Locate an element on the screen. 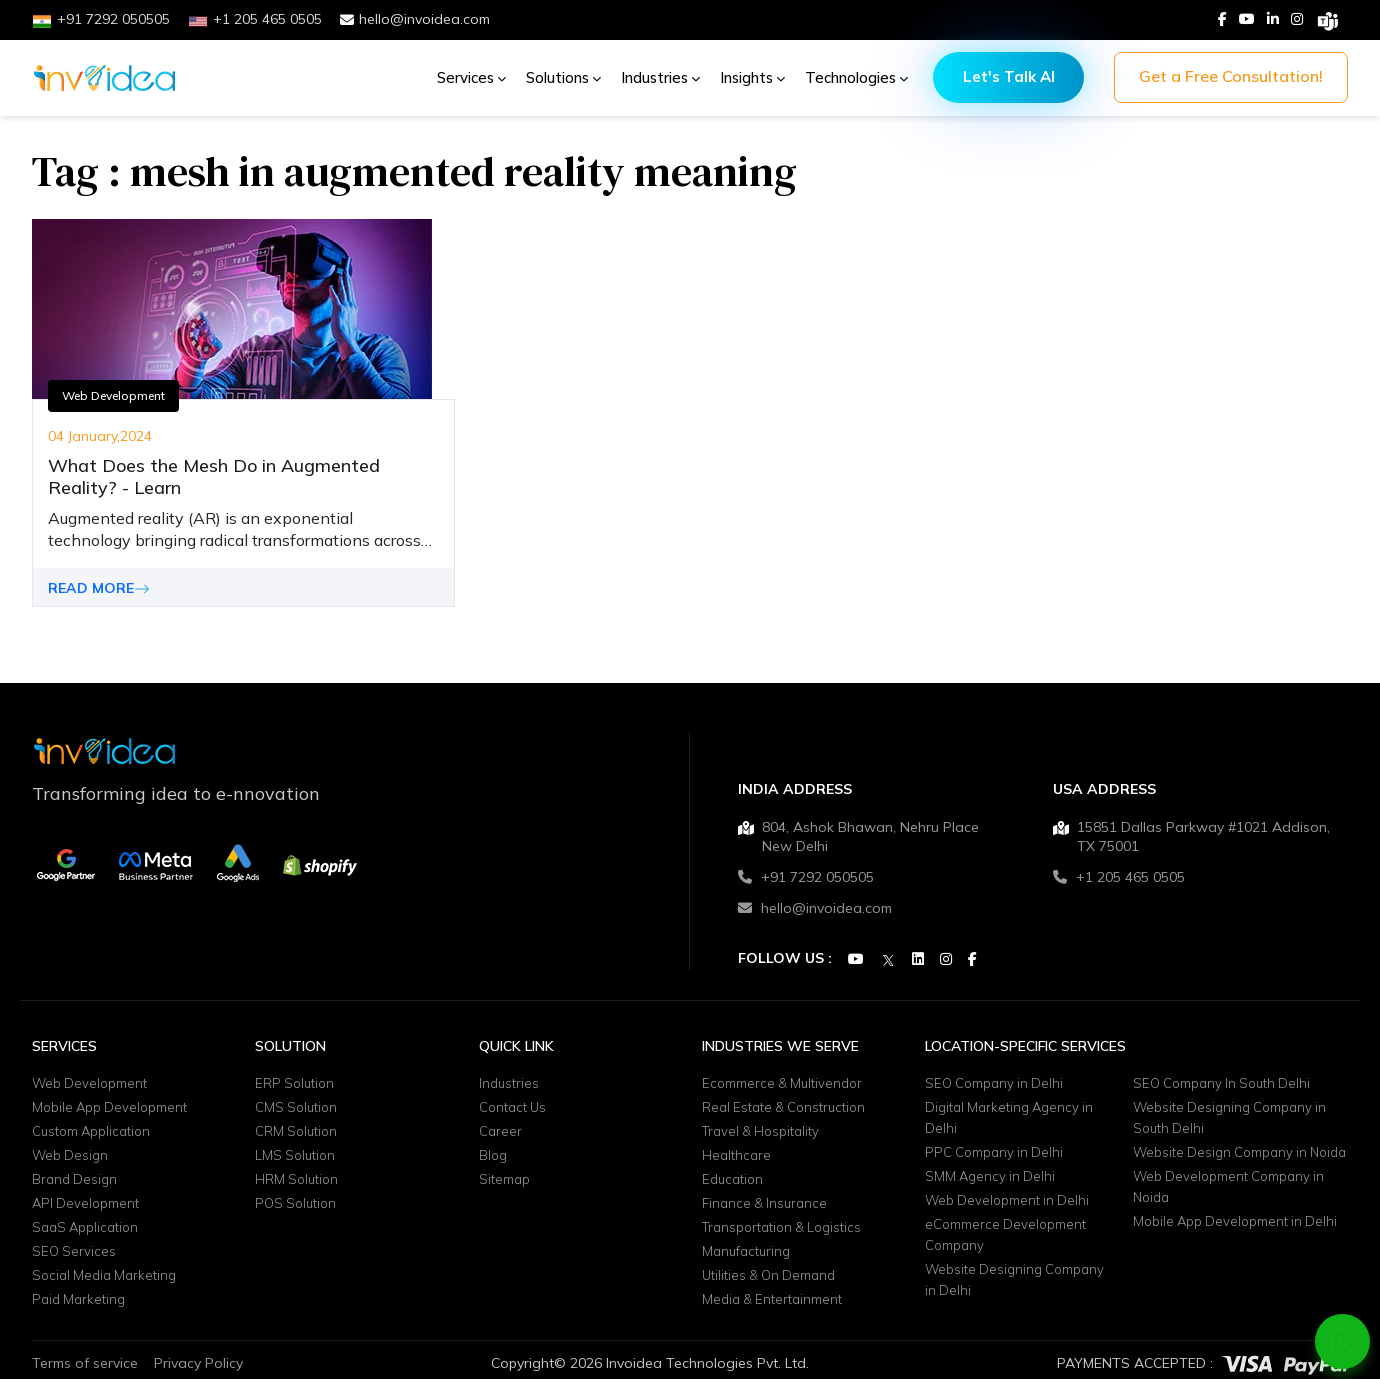  What Does the Mesh Do in Augmented Reality? - Learn is located at coordinates (214, 477).